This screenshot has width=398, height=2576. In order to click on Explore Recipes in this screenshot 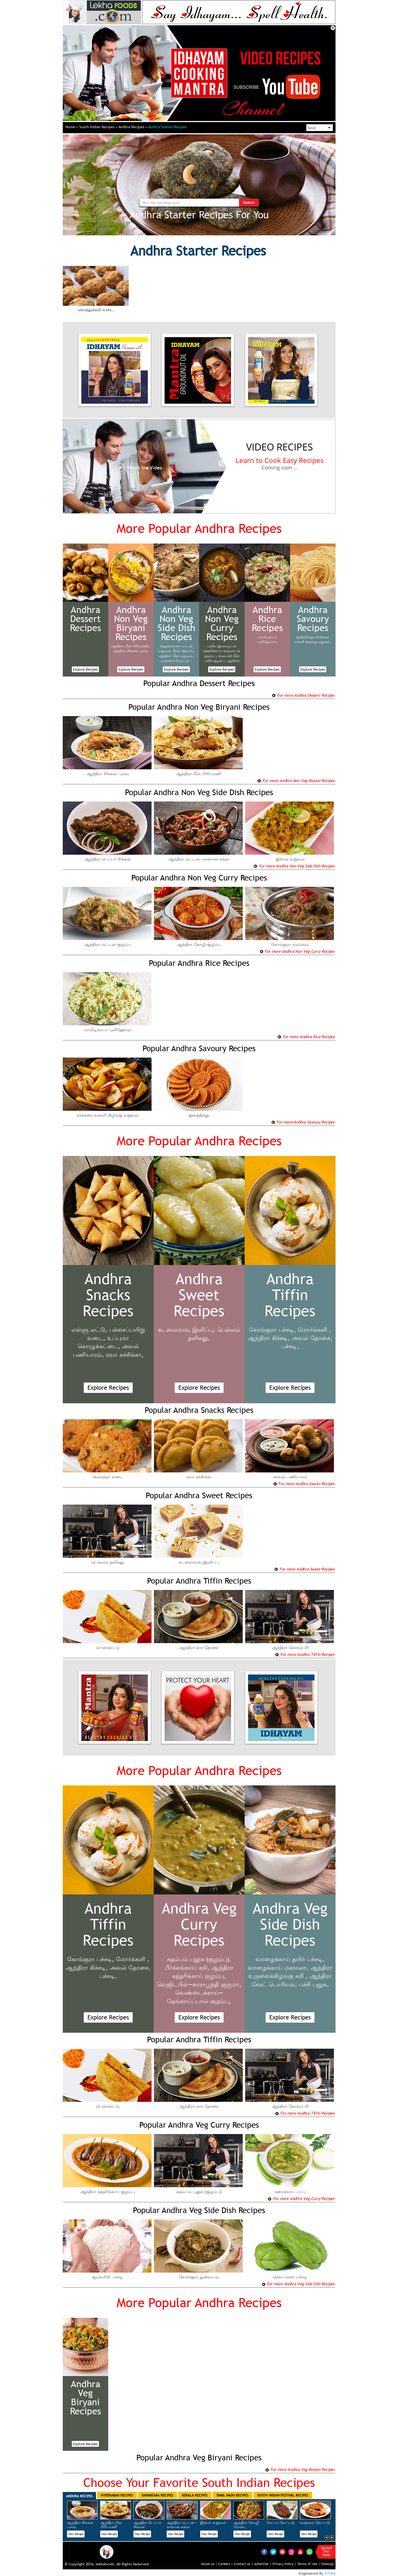, I will do `click(85, 669)`.